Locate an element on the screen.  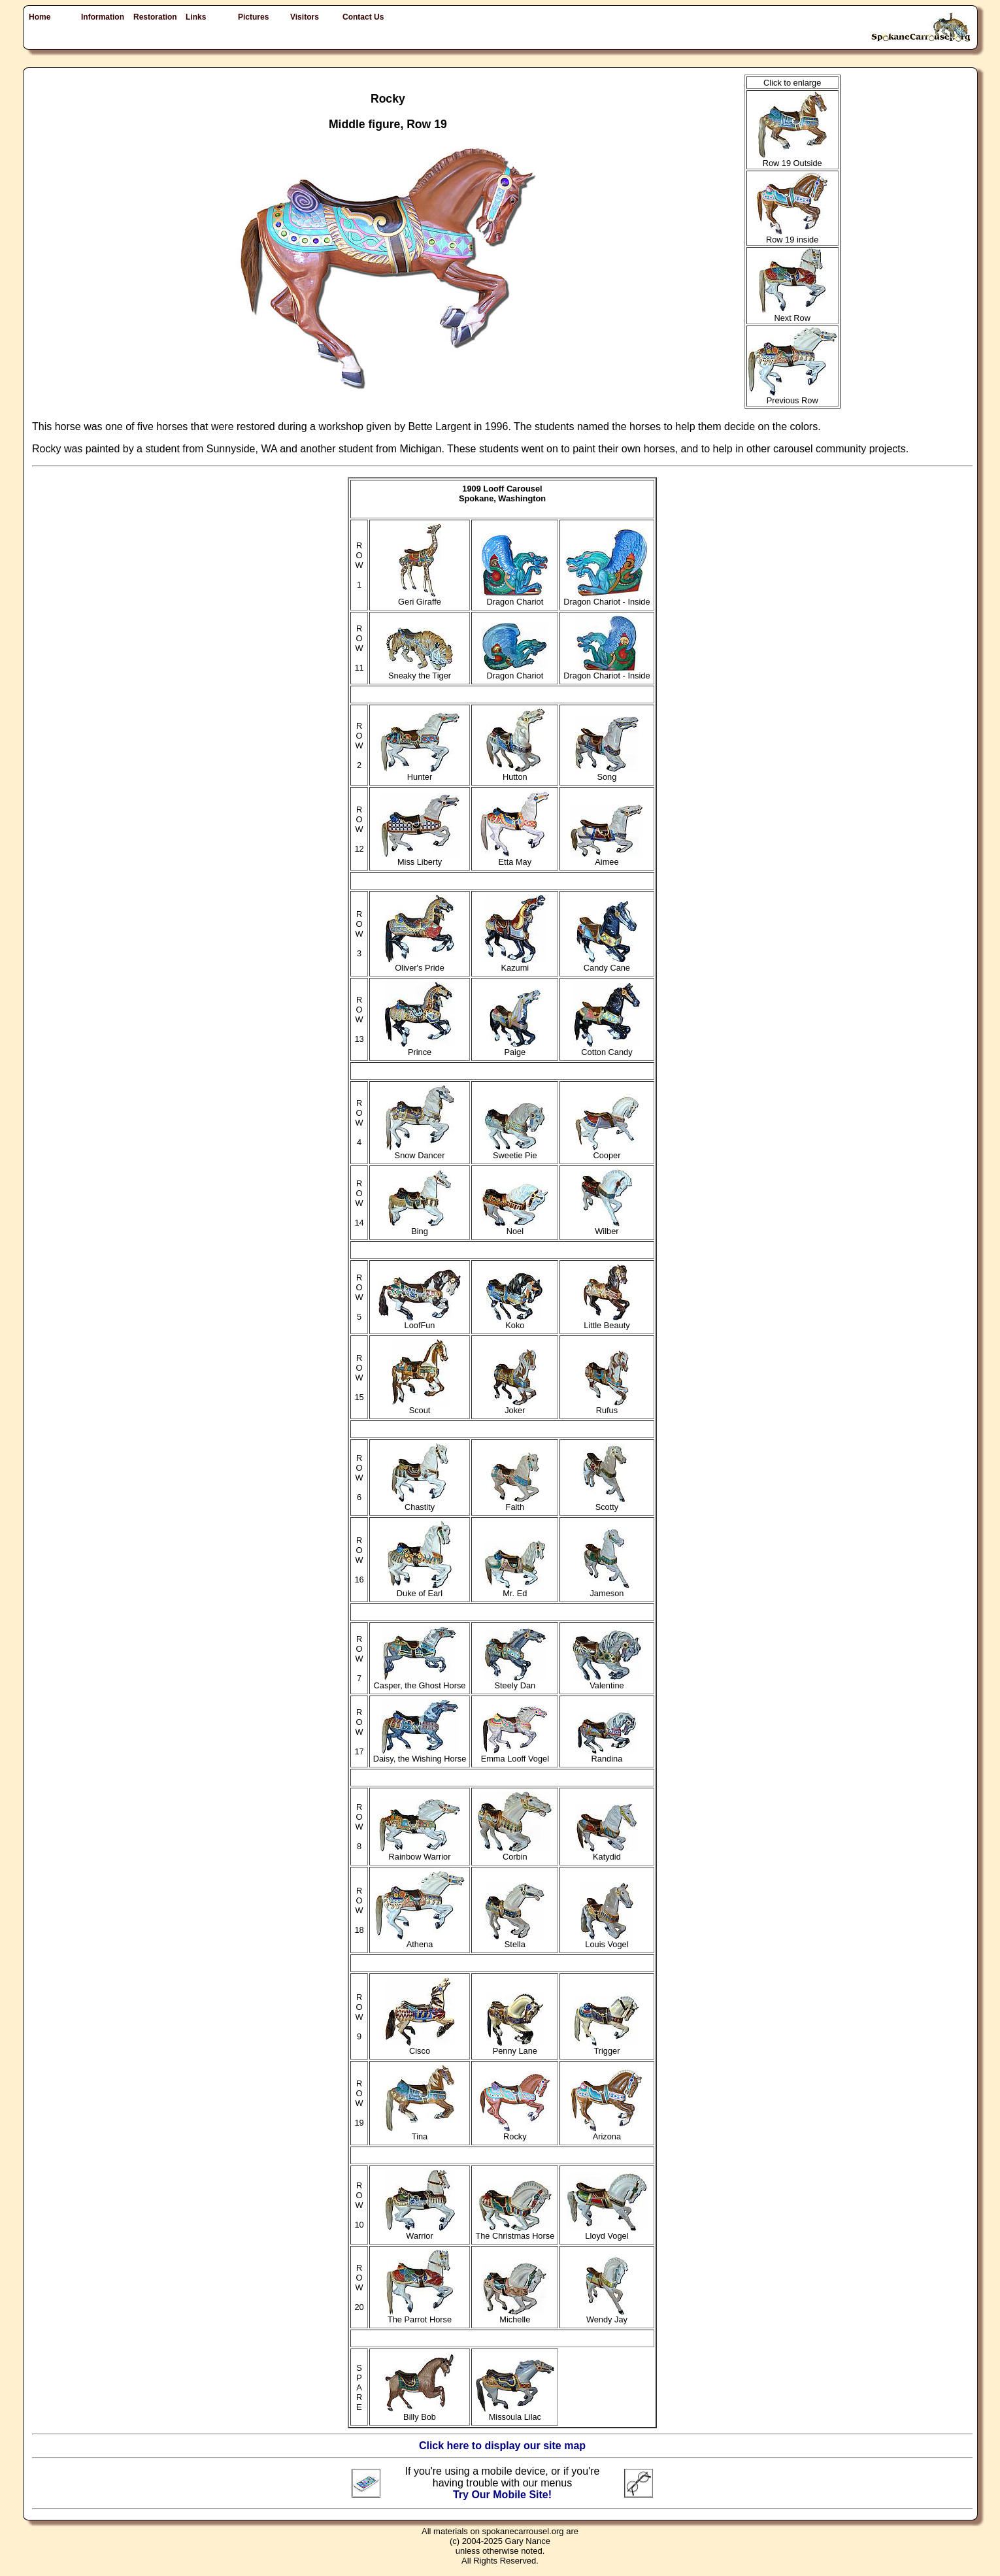
Daisy, the Wishing Horse is located at coordinates (420, 1755).